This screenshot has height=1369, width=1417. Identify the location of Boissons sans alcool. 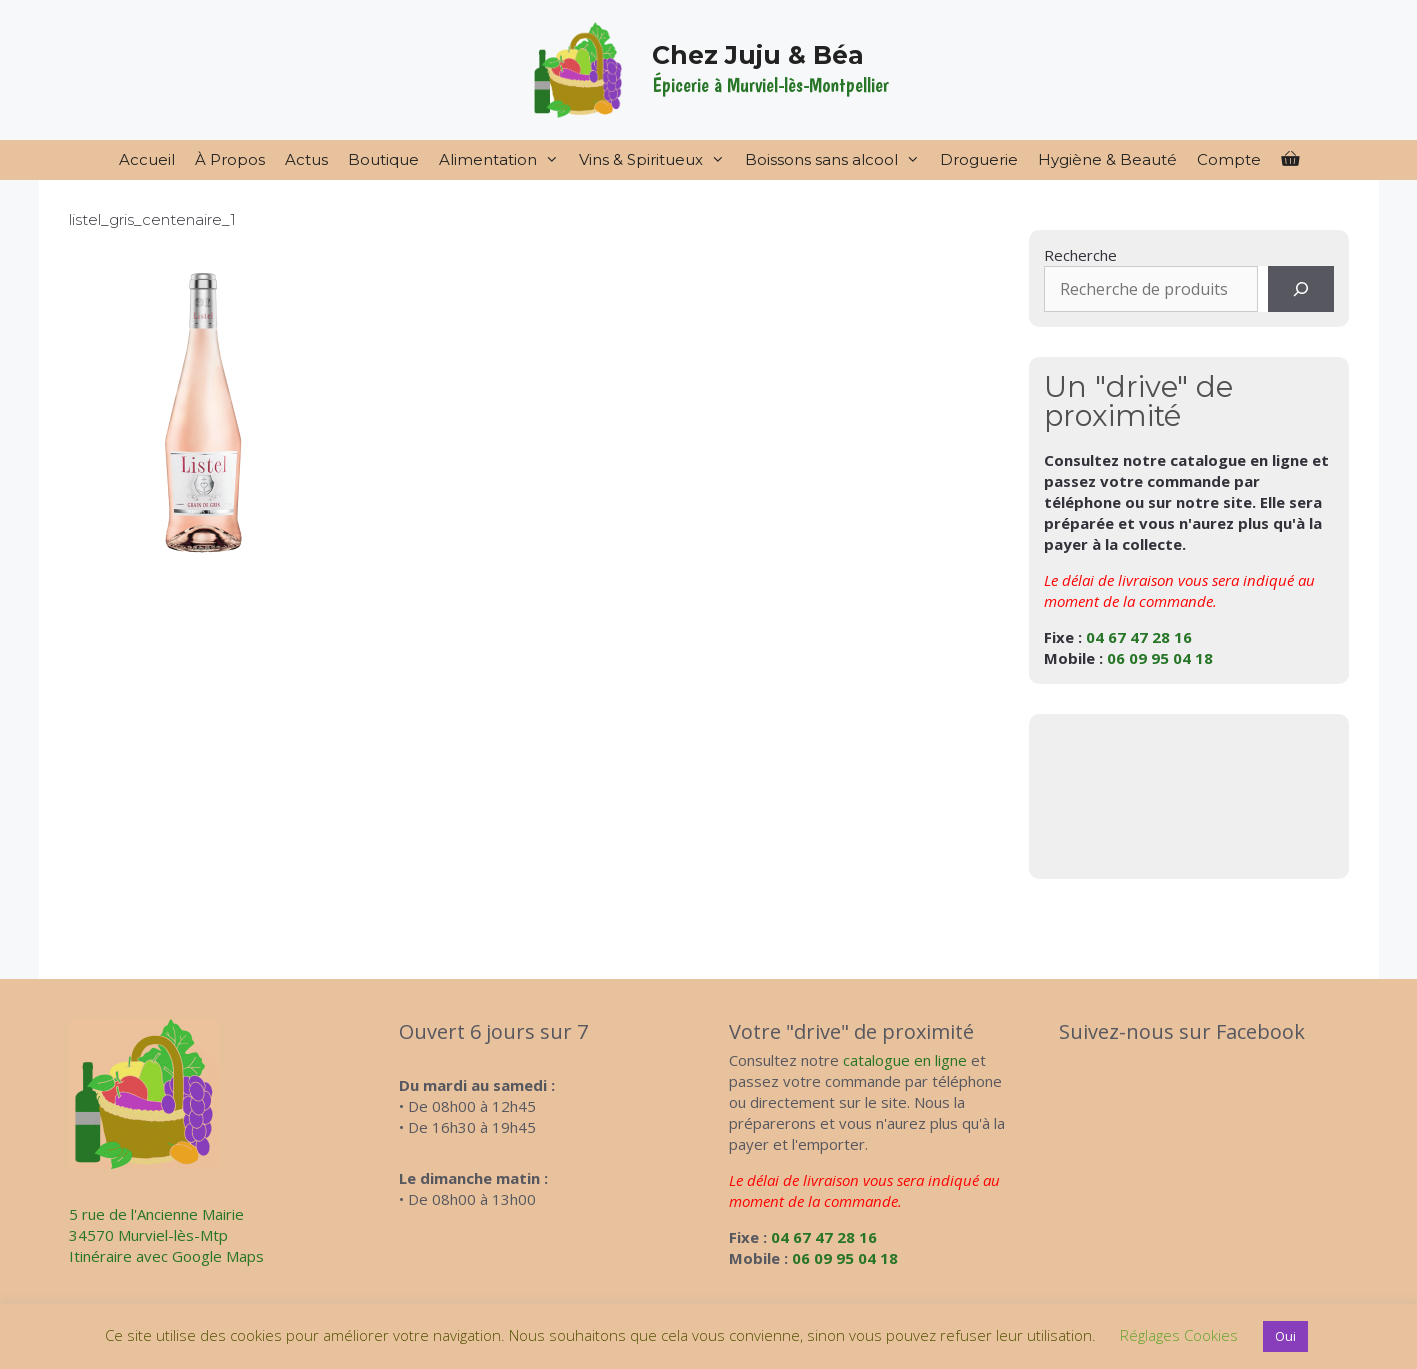
(837, 160).